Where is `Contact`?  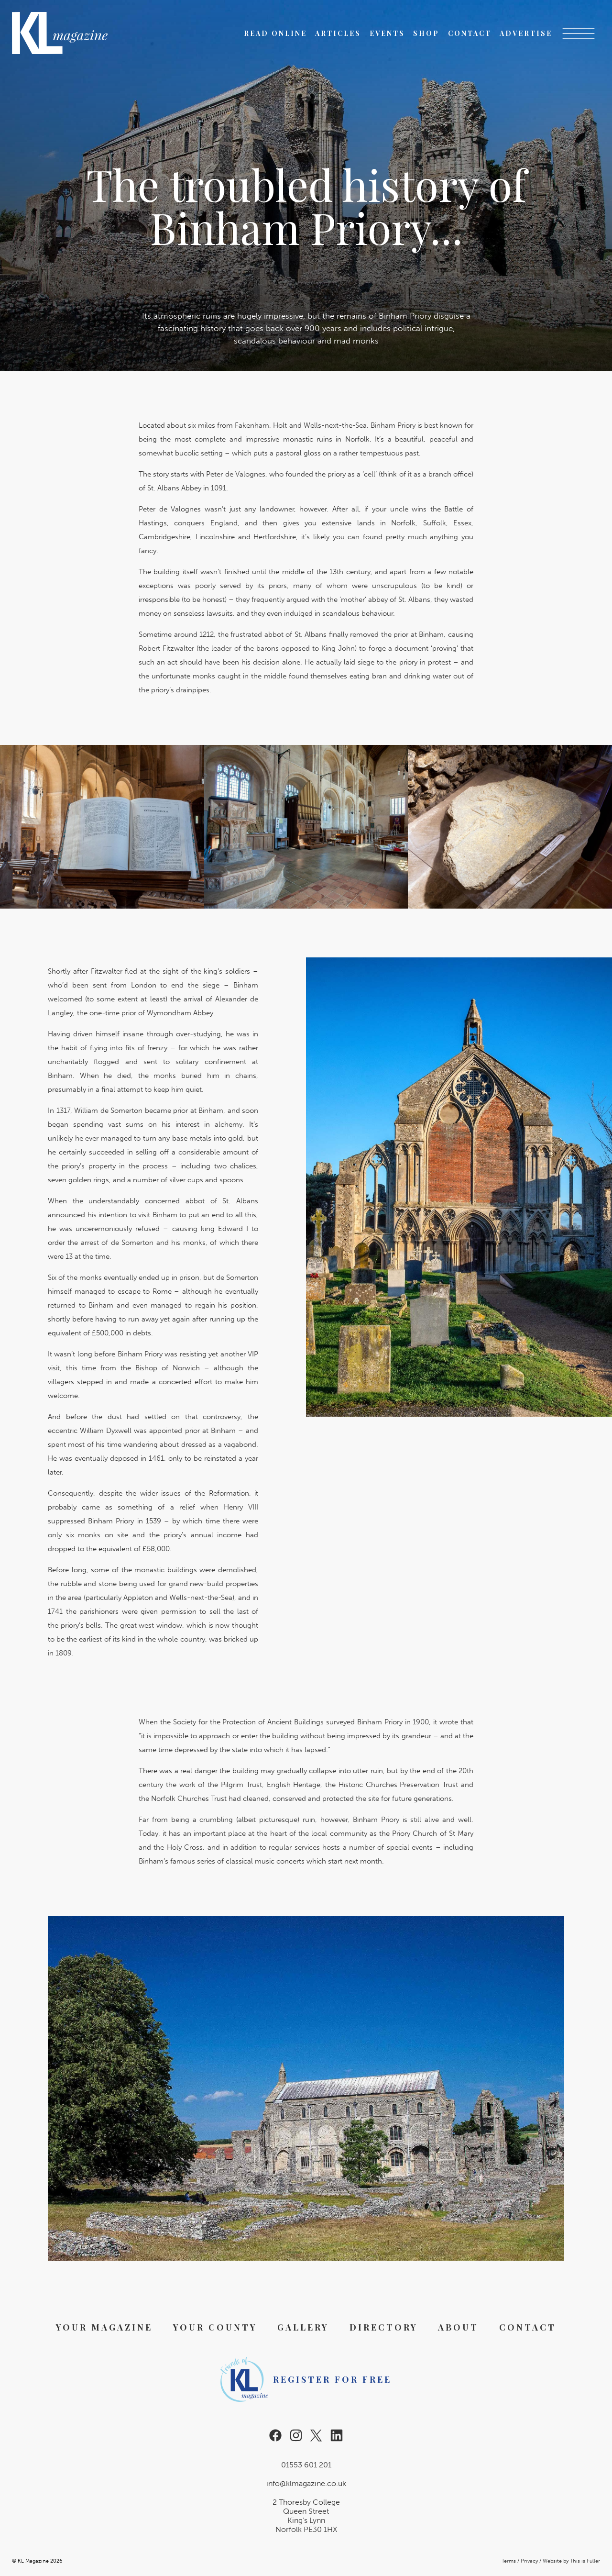 Contact is located at coordinates (470, 33).